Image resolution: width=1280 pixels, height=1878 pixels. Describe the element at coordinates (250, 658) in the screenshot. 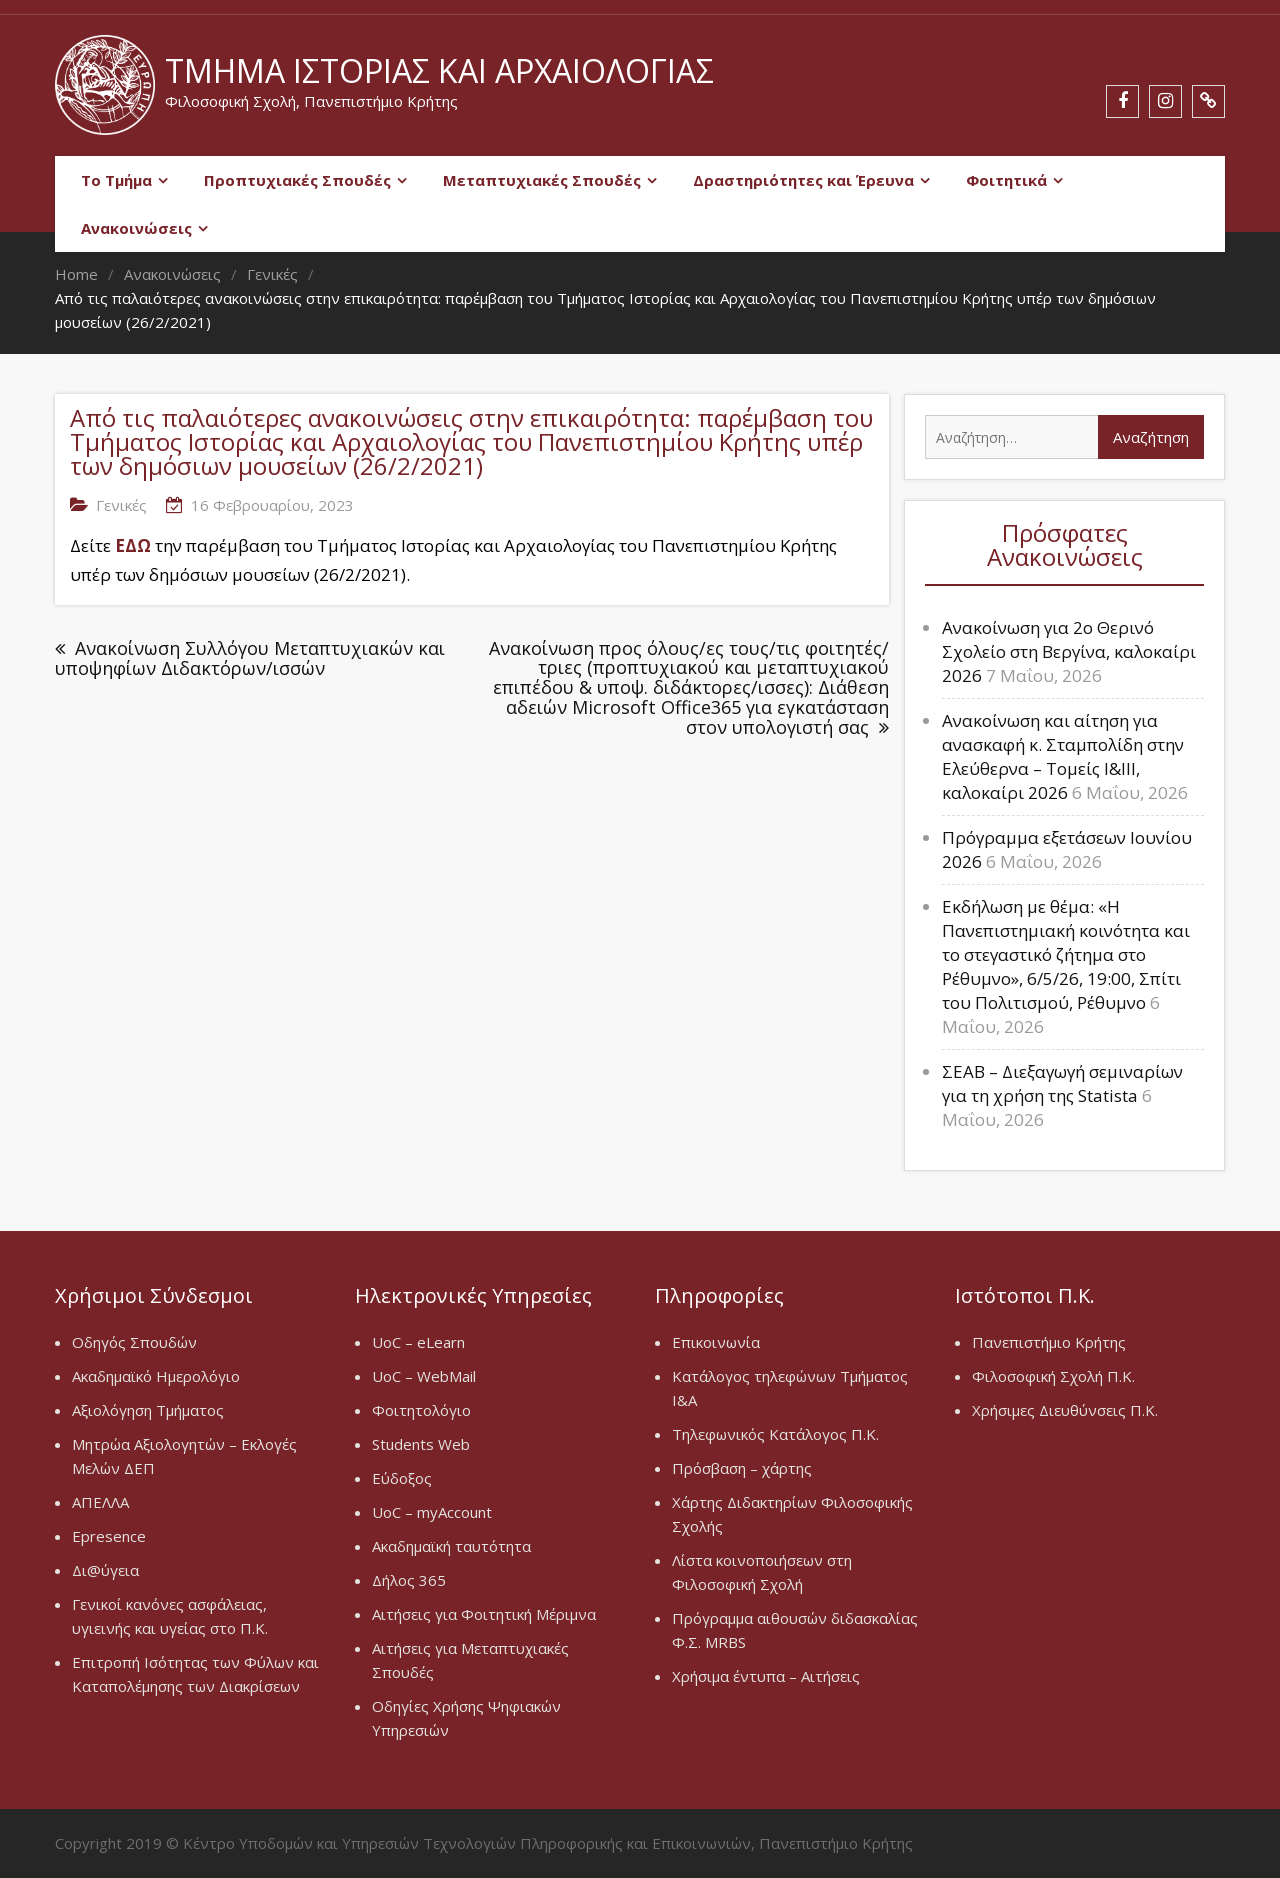

I see `Ανακοίνωση Συλλόγου Μεταπτυχιακών και υποψηφίων Διδακτόρων/ισσών` at that location.